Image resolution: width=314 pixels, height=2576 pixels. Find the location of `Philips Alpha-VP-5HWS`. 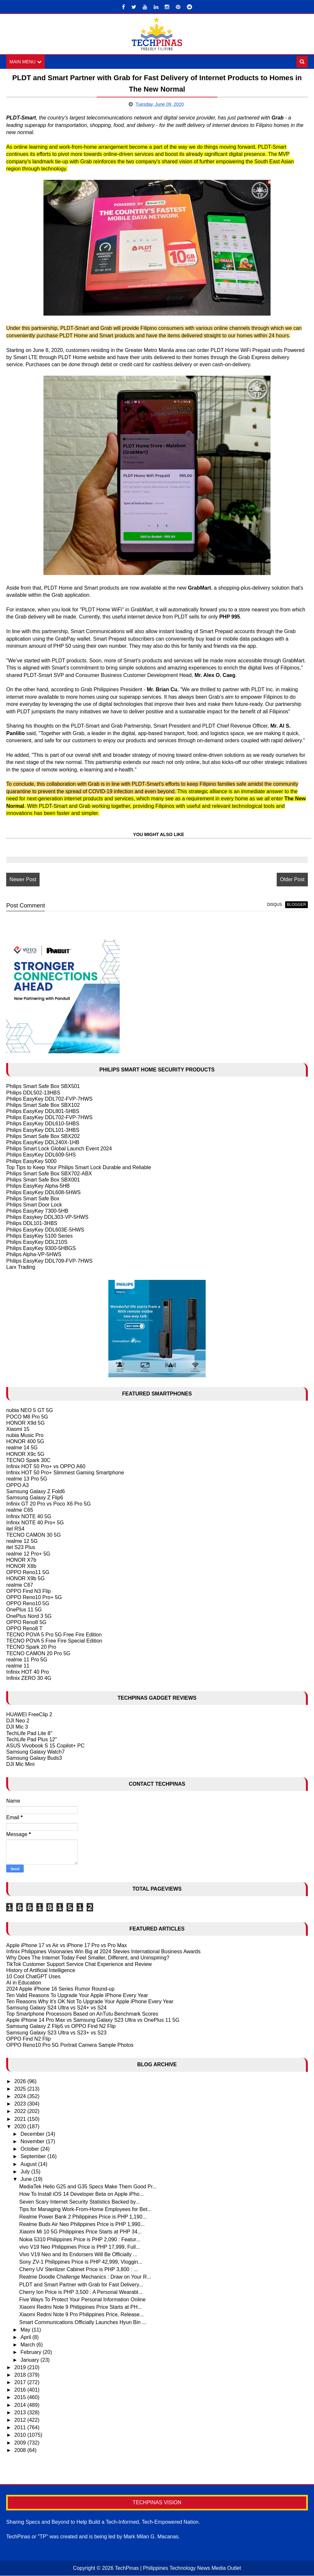

Philips Alpha-VP-5HWS is located at coordinates (33, 1254).